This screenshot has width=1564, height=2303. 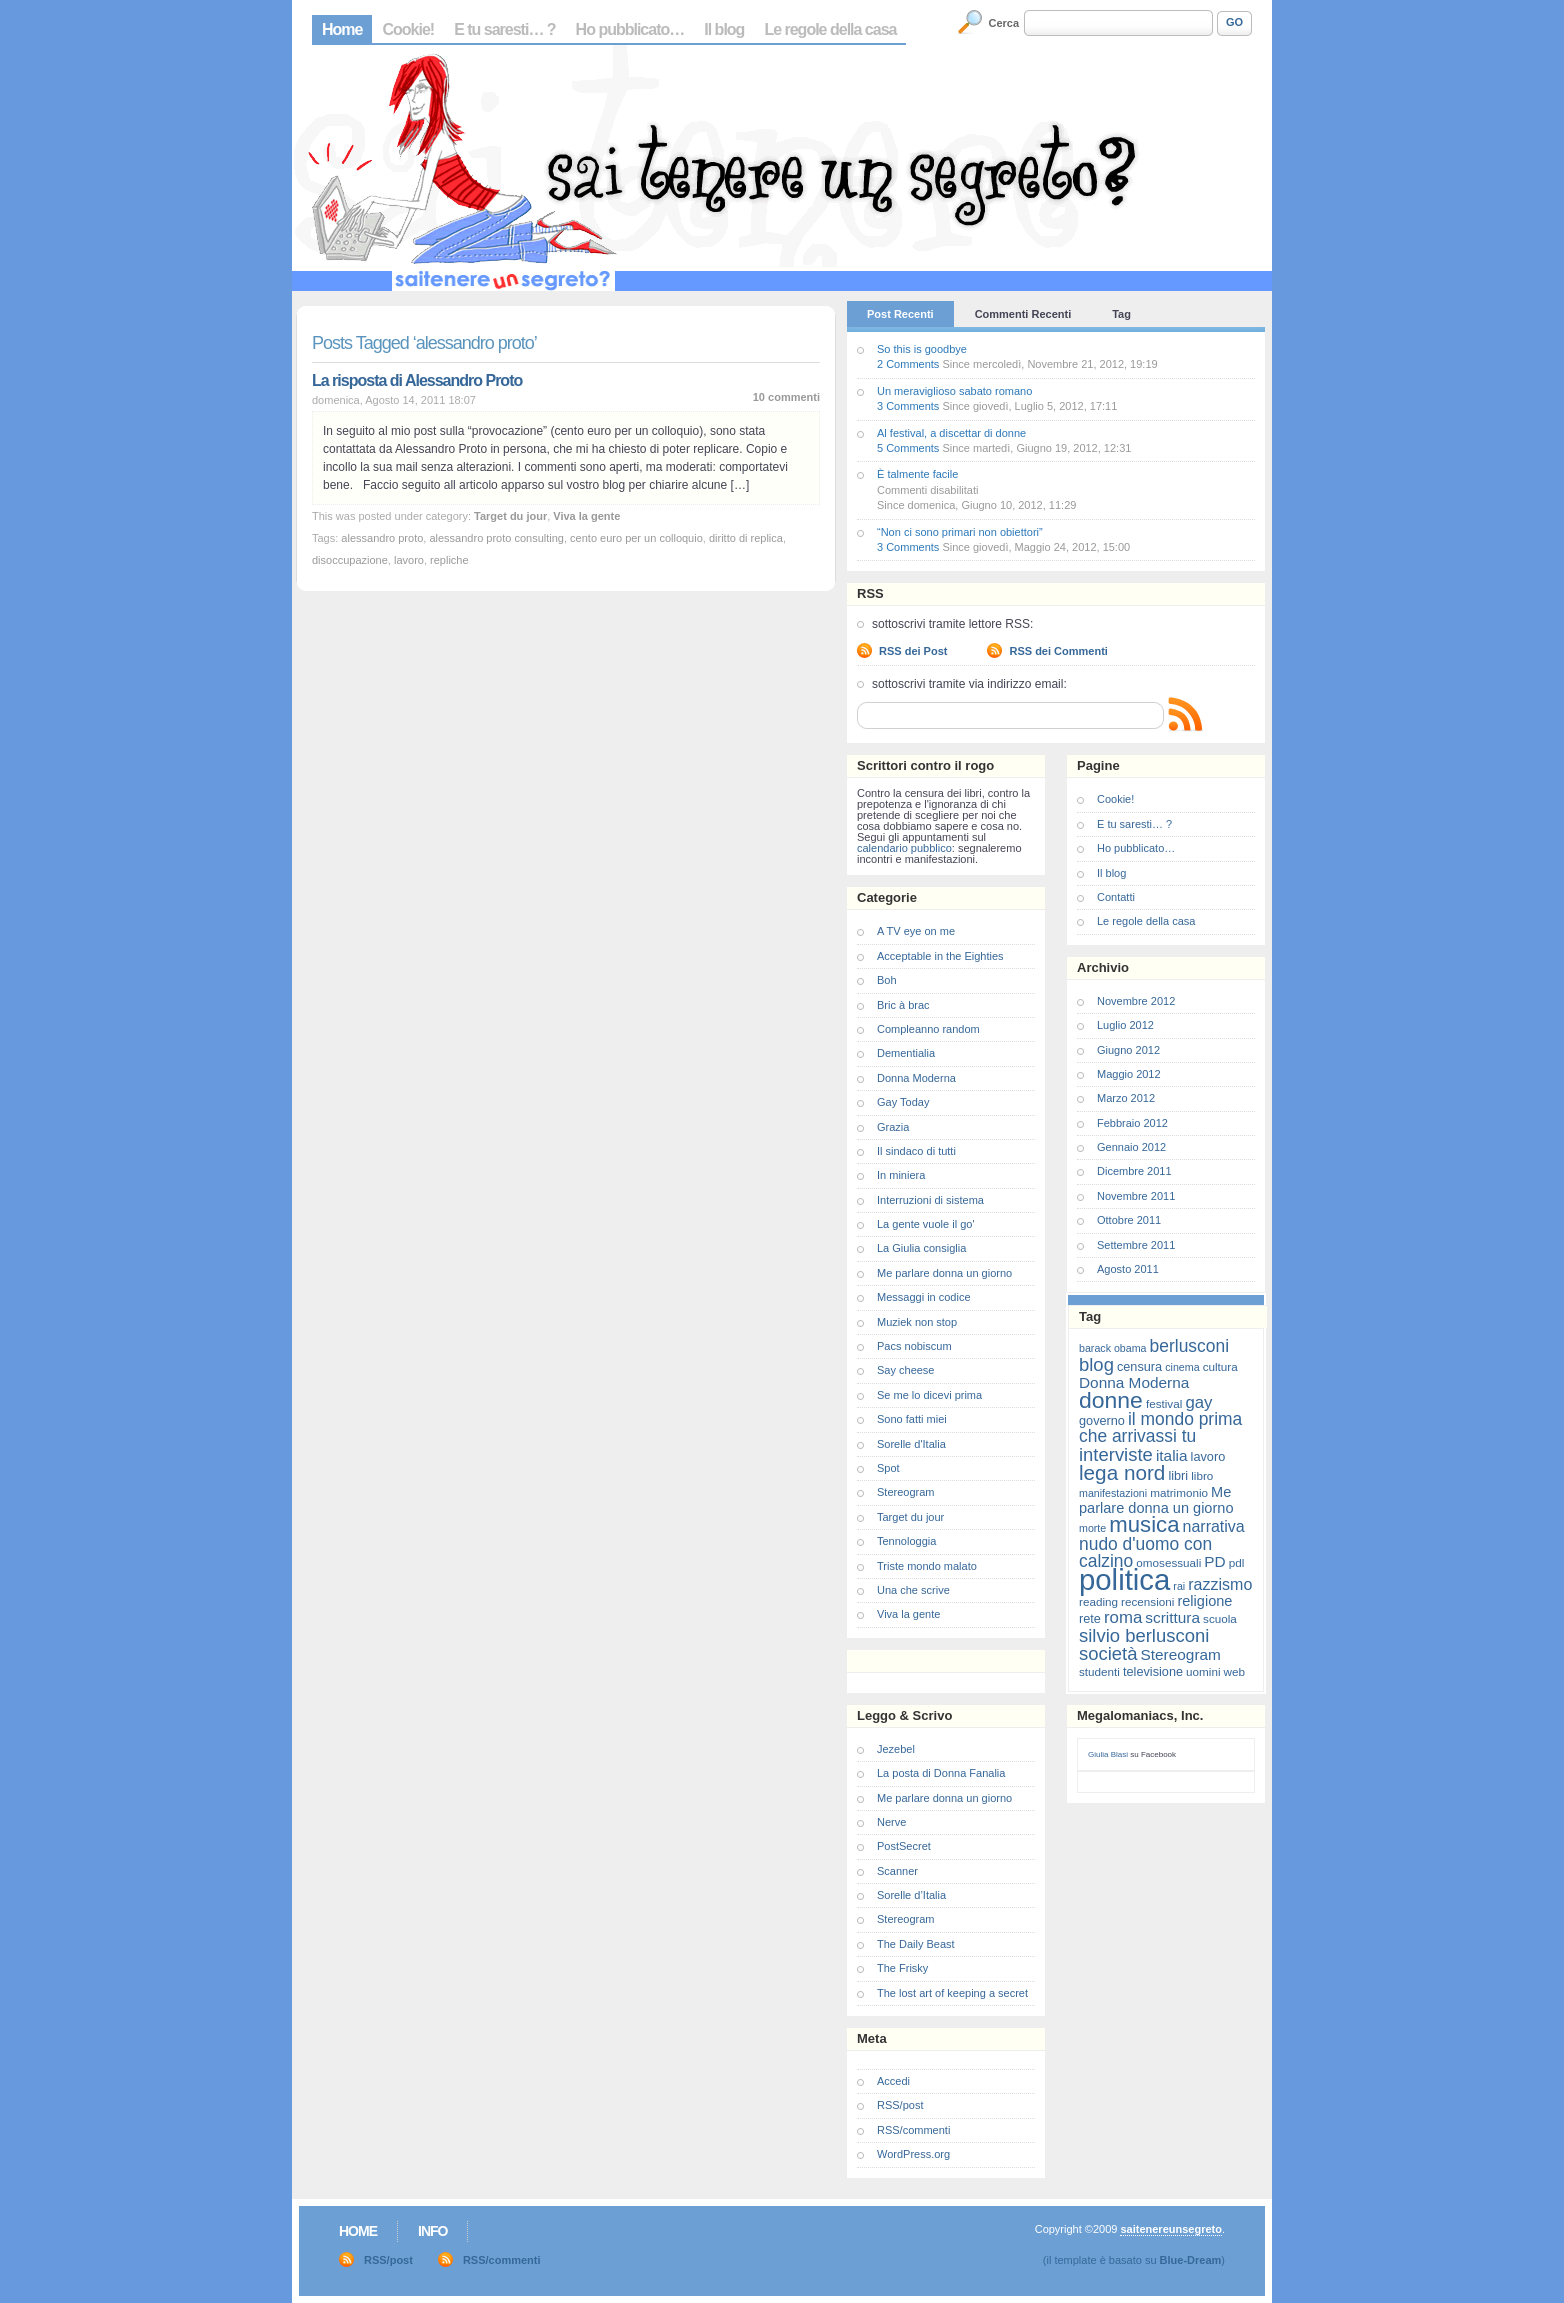 I want to click on roma [roma (13 elementi)], so click(x=1123, y=1617).